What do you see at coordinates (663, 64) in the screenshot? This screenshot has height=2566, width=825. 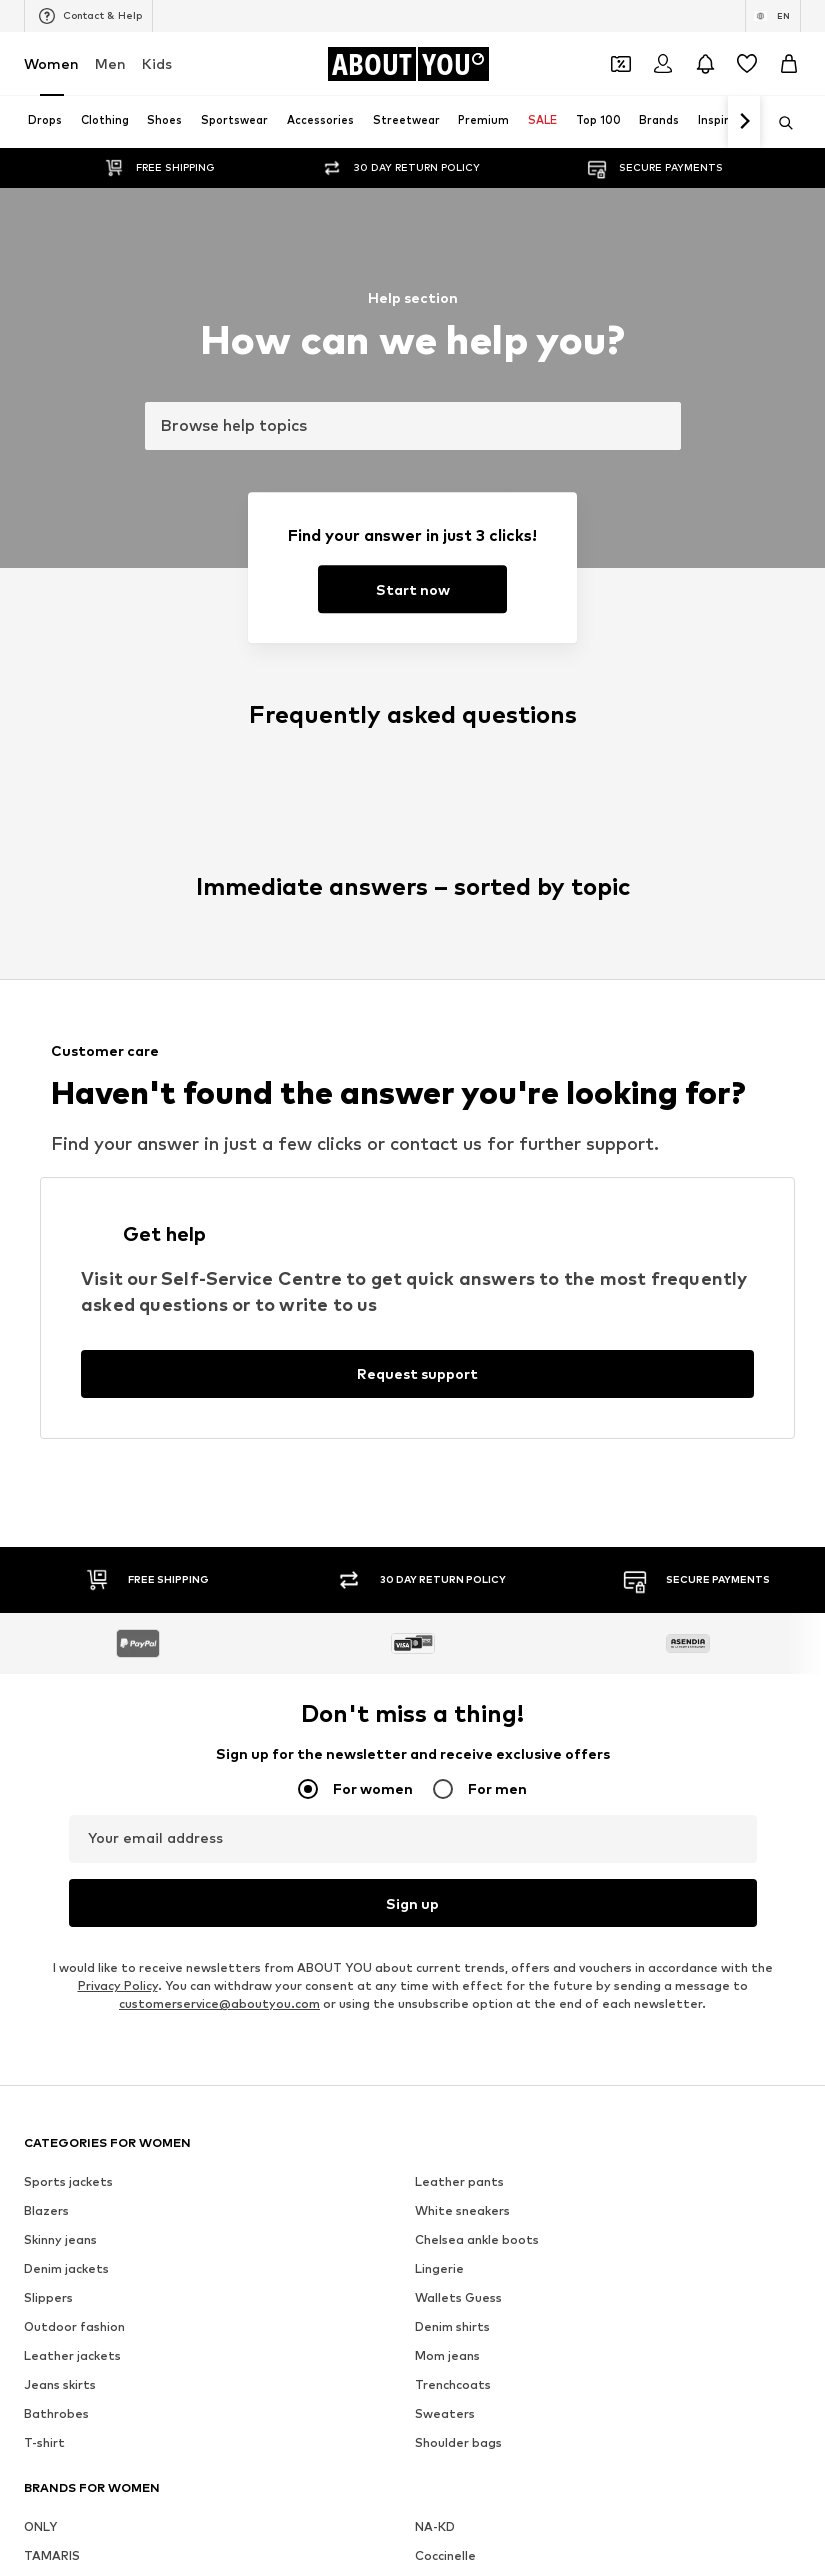 I see `[Login]` at bounding box center [663, 64].